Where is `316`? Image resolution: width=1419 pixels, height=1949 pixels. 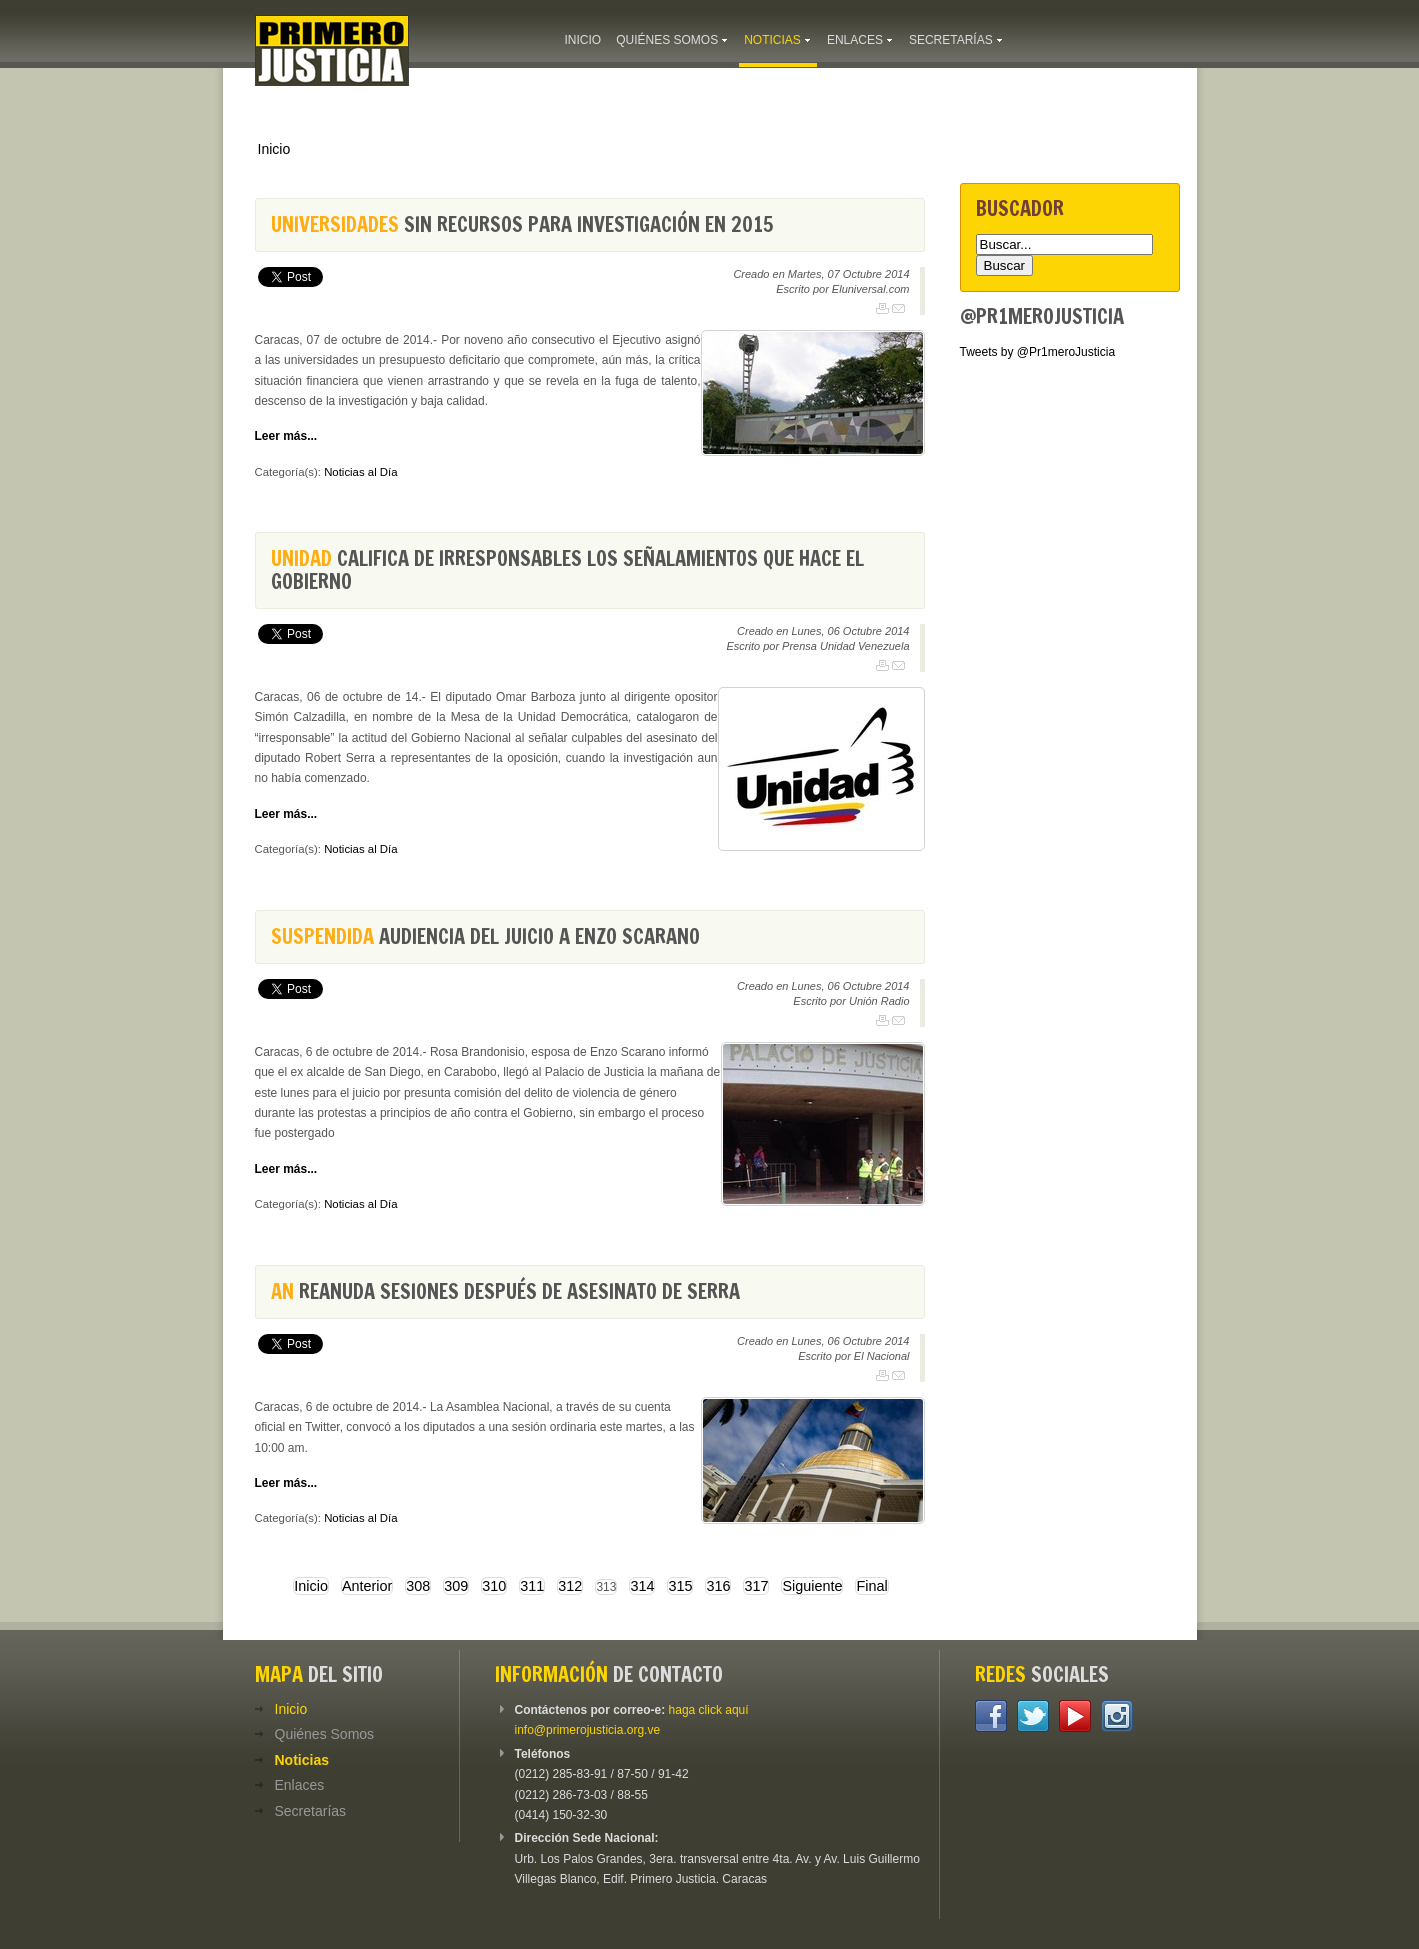 316 is located at coordinates (718, 1586).